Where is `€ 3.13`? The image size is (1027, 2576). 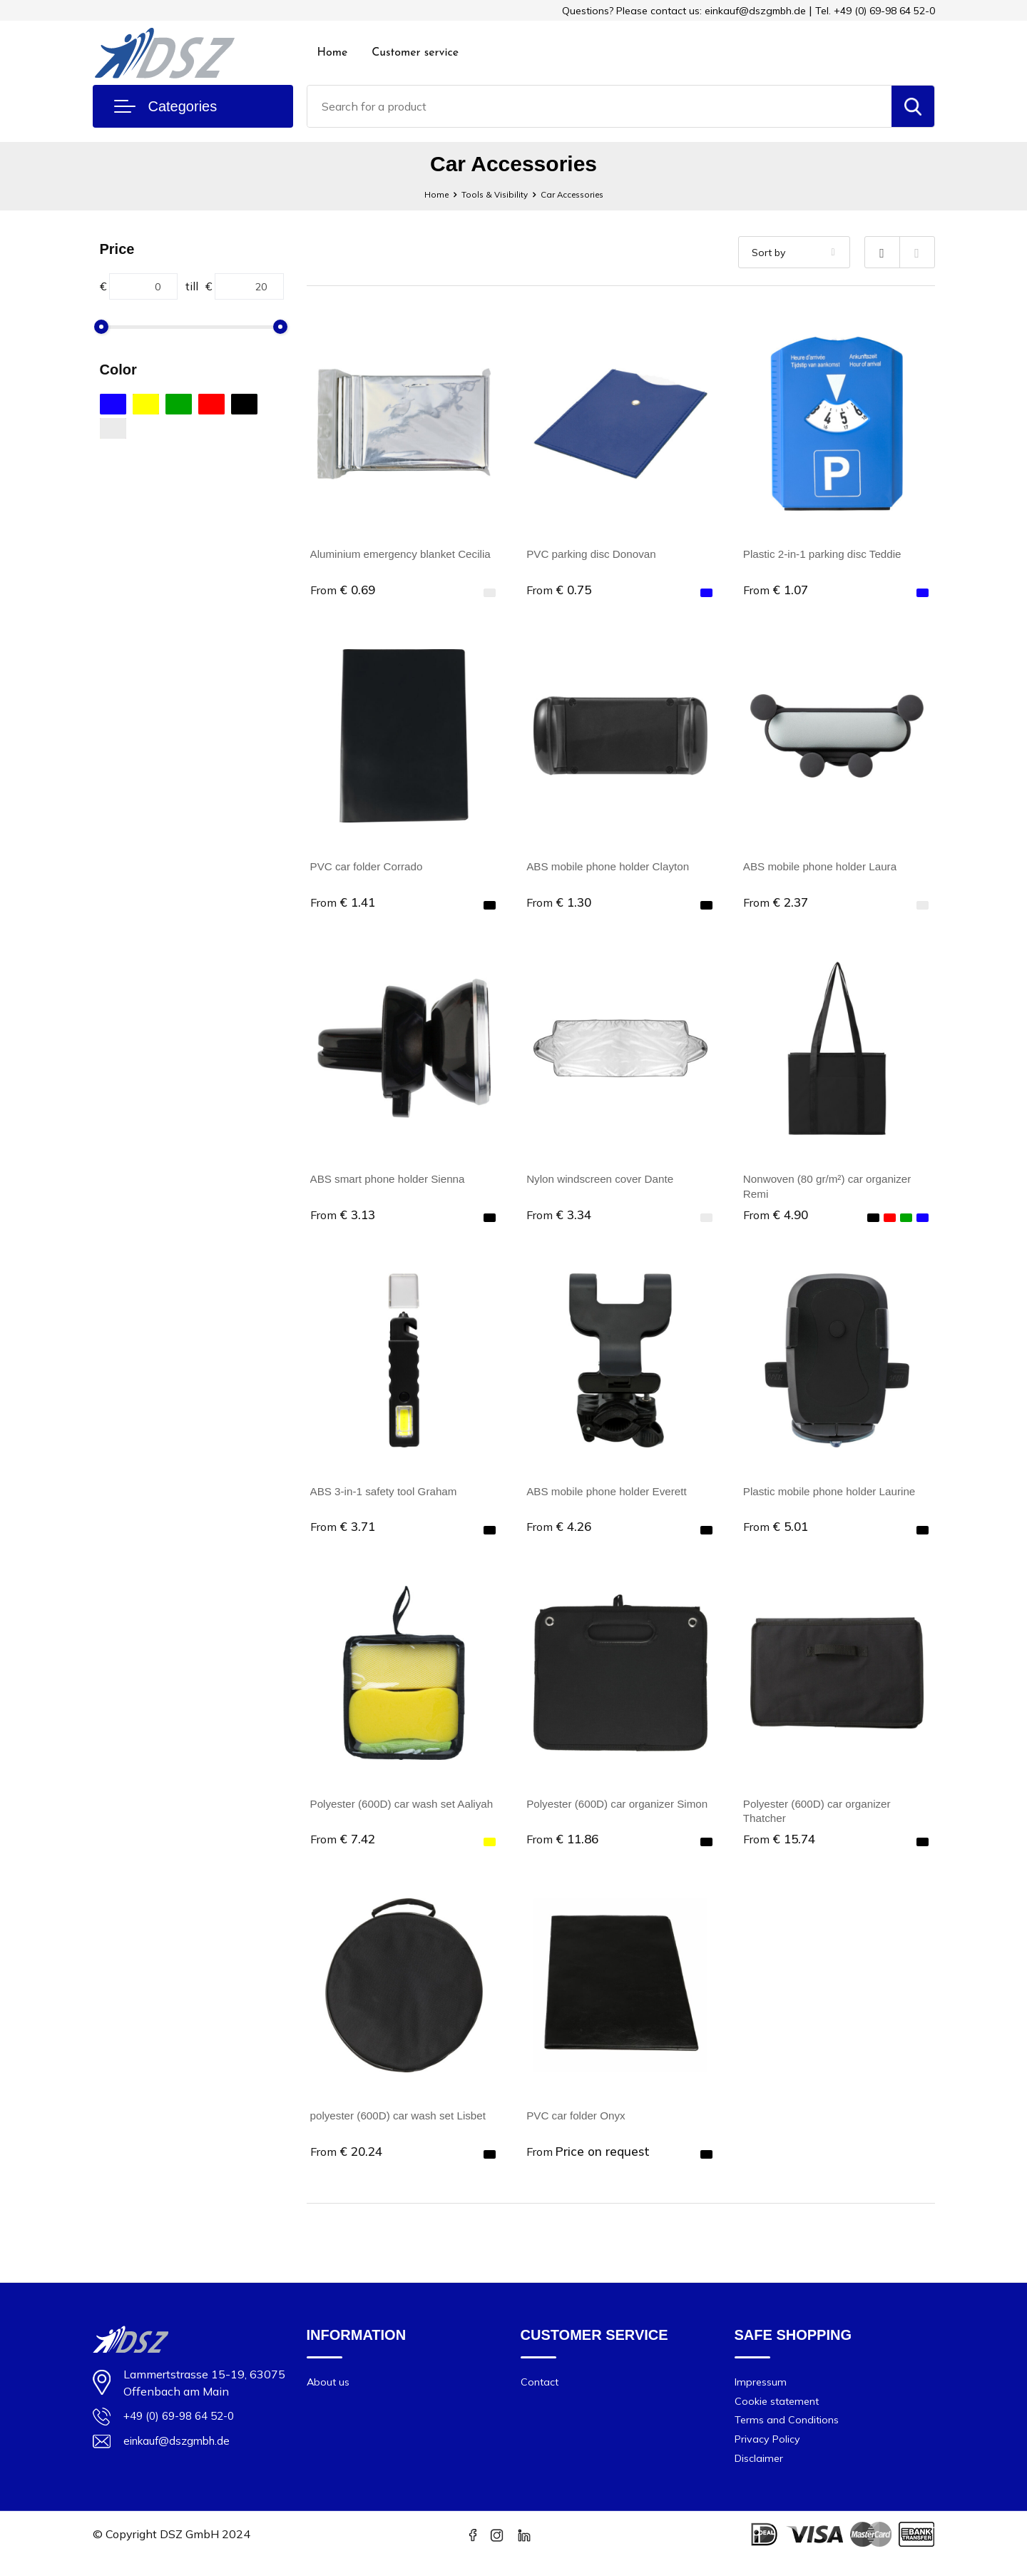 € 3.13 is located at coordinates (344, 1219).